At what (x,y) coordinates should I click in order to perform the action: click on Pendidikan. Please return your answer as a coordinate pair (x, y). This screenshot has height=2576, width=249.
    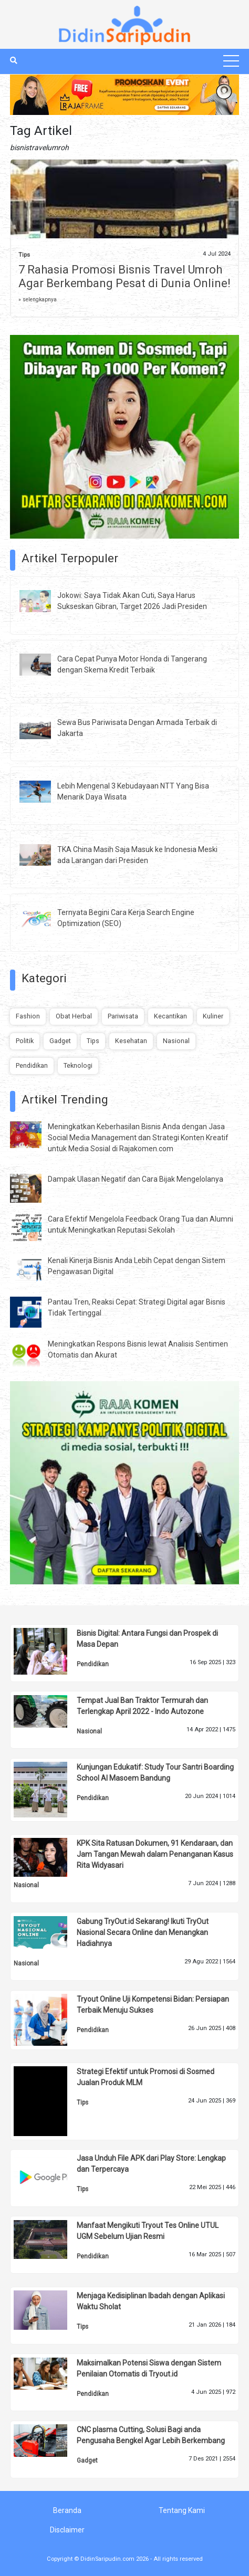
    Looking at the image, I should click on (32, 1065).